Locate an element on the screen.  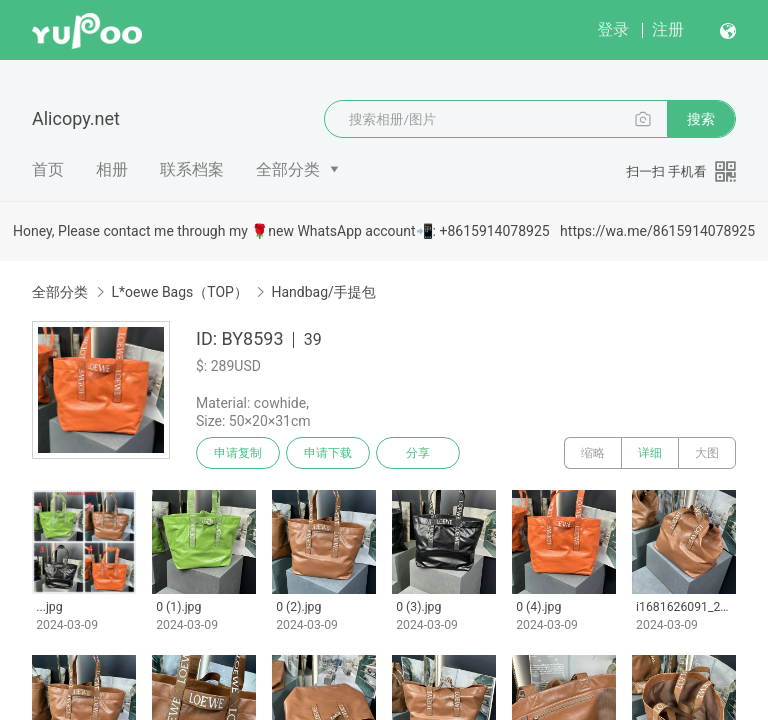
联系档案 is located at coordinates (192, 169).